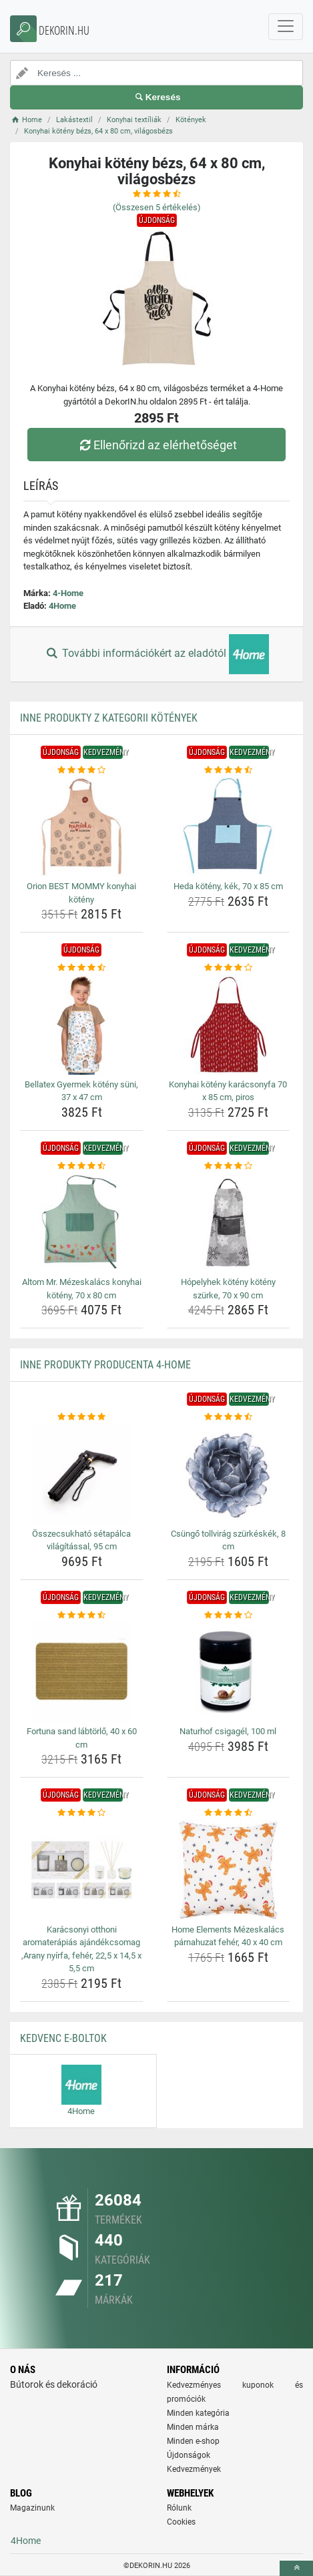 The width and height of the screenshot is (313, 2576). Describe the element at coordinates (82, 1738) in the screenshot. I see `Fortuna sand lábtörlő, 40 x 60 cm [fortuna-sand-labtorlo-40-x-60-cm-name]` at that location.